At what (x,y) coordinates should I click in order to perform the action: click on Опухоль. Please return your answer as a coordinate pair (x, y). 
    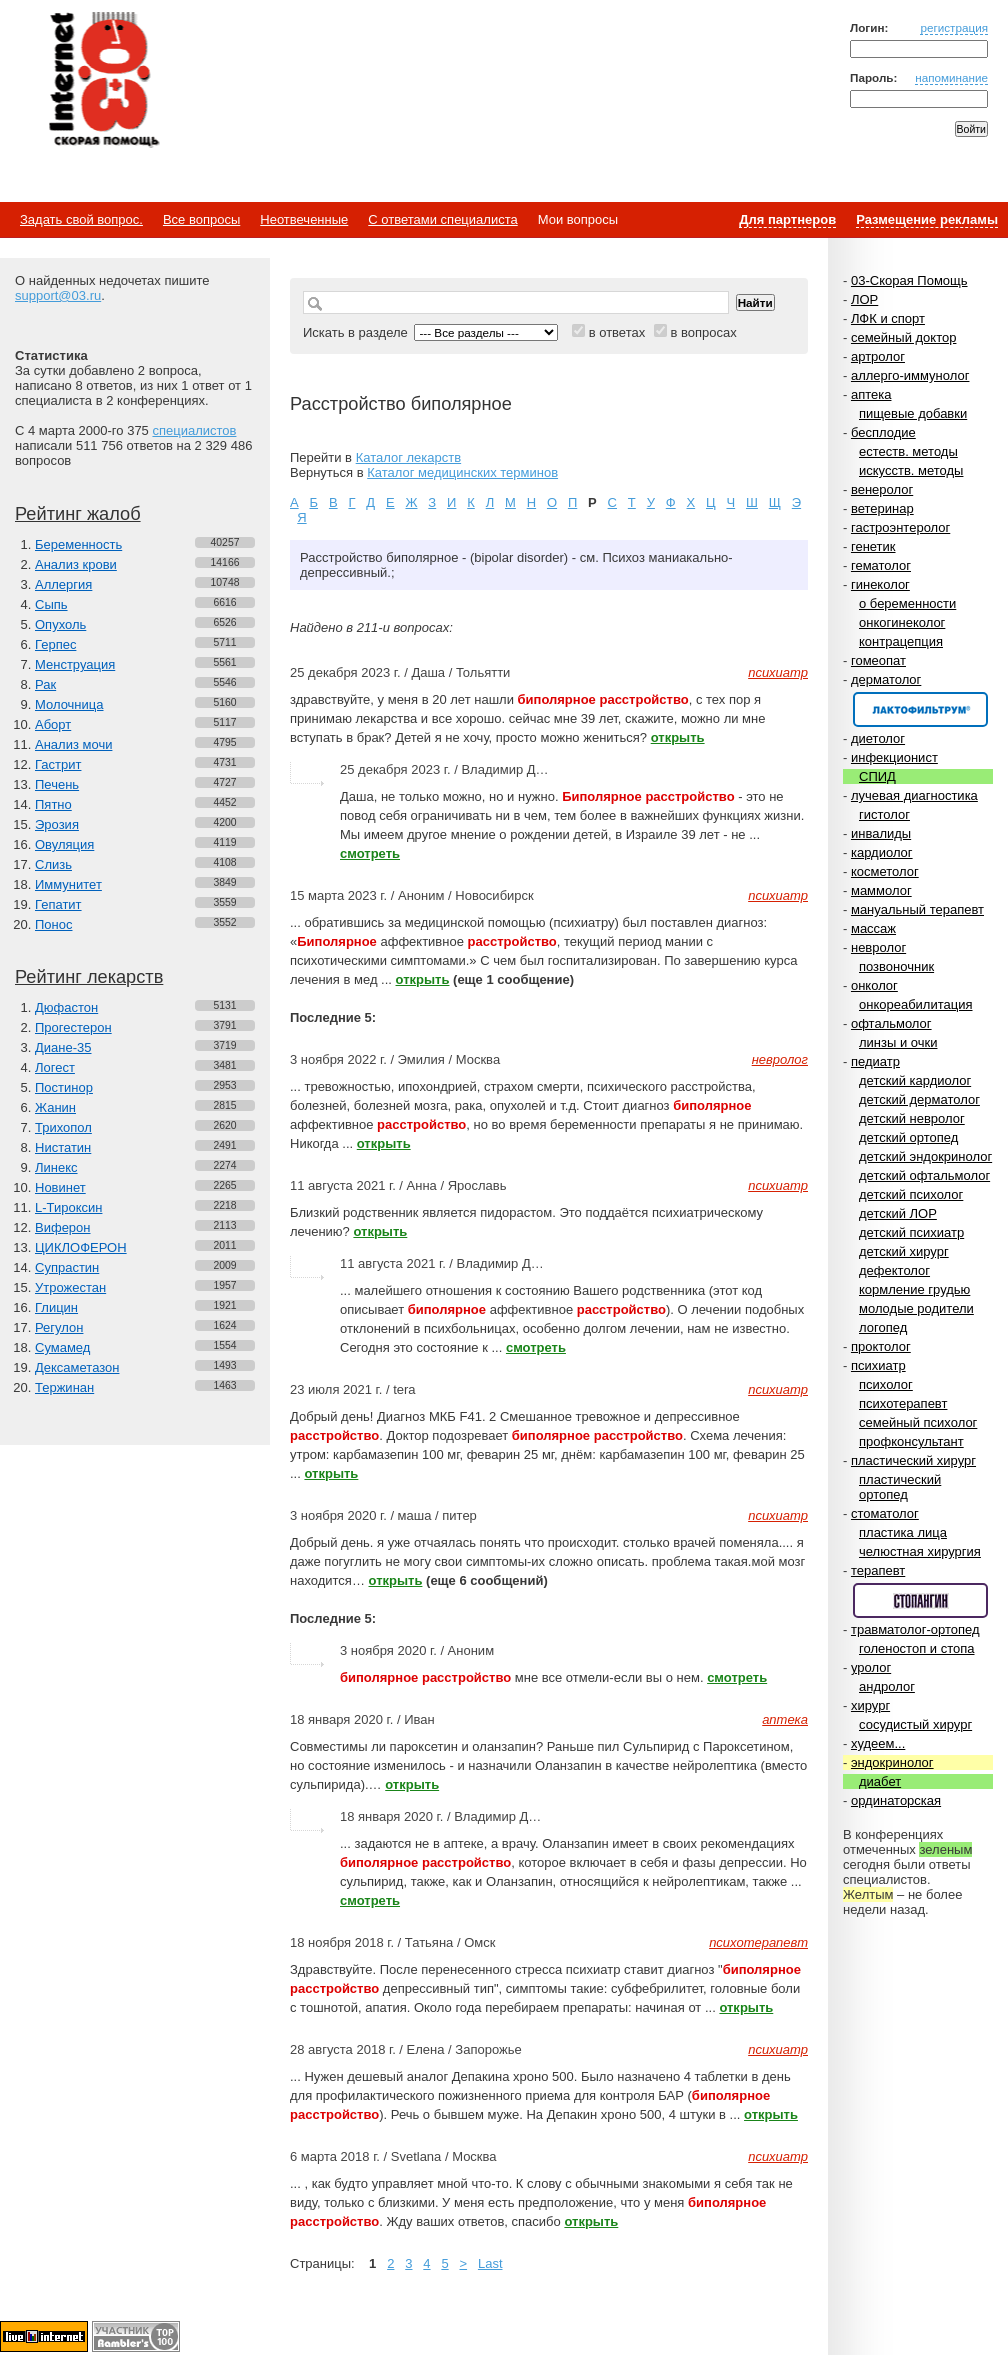
    Looking at the image, I should click on (60, 624).